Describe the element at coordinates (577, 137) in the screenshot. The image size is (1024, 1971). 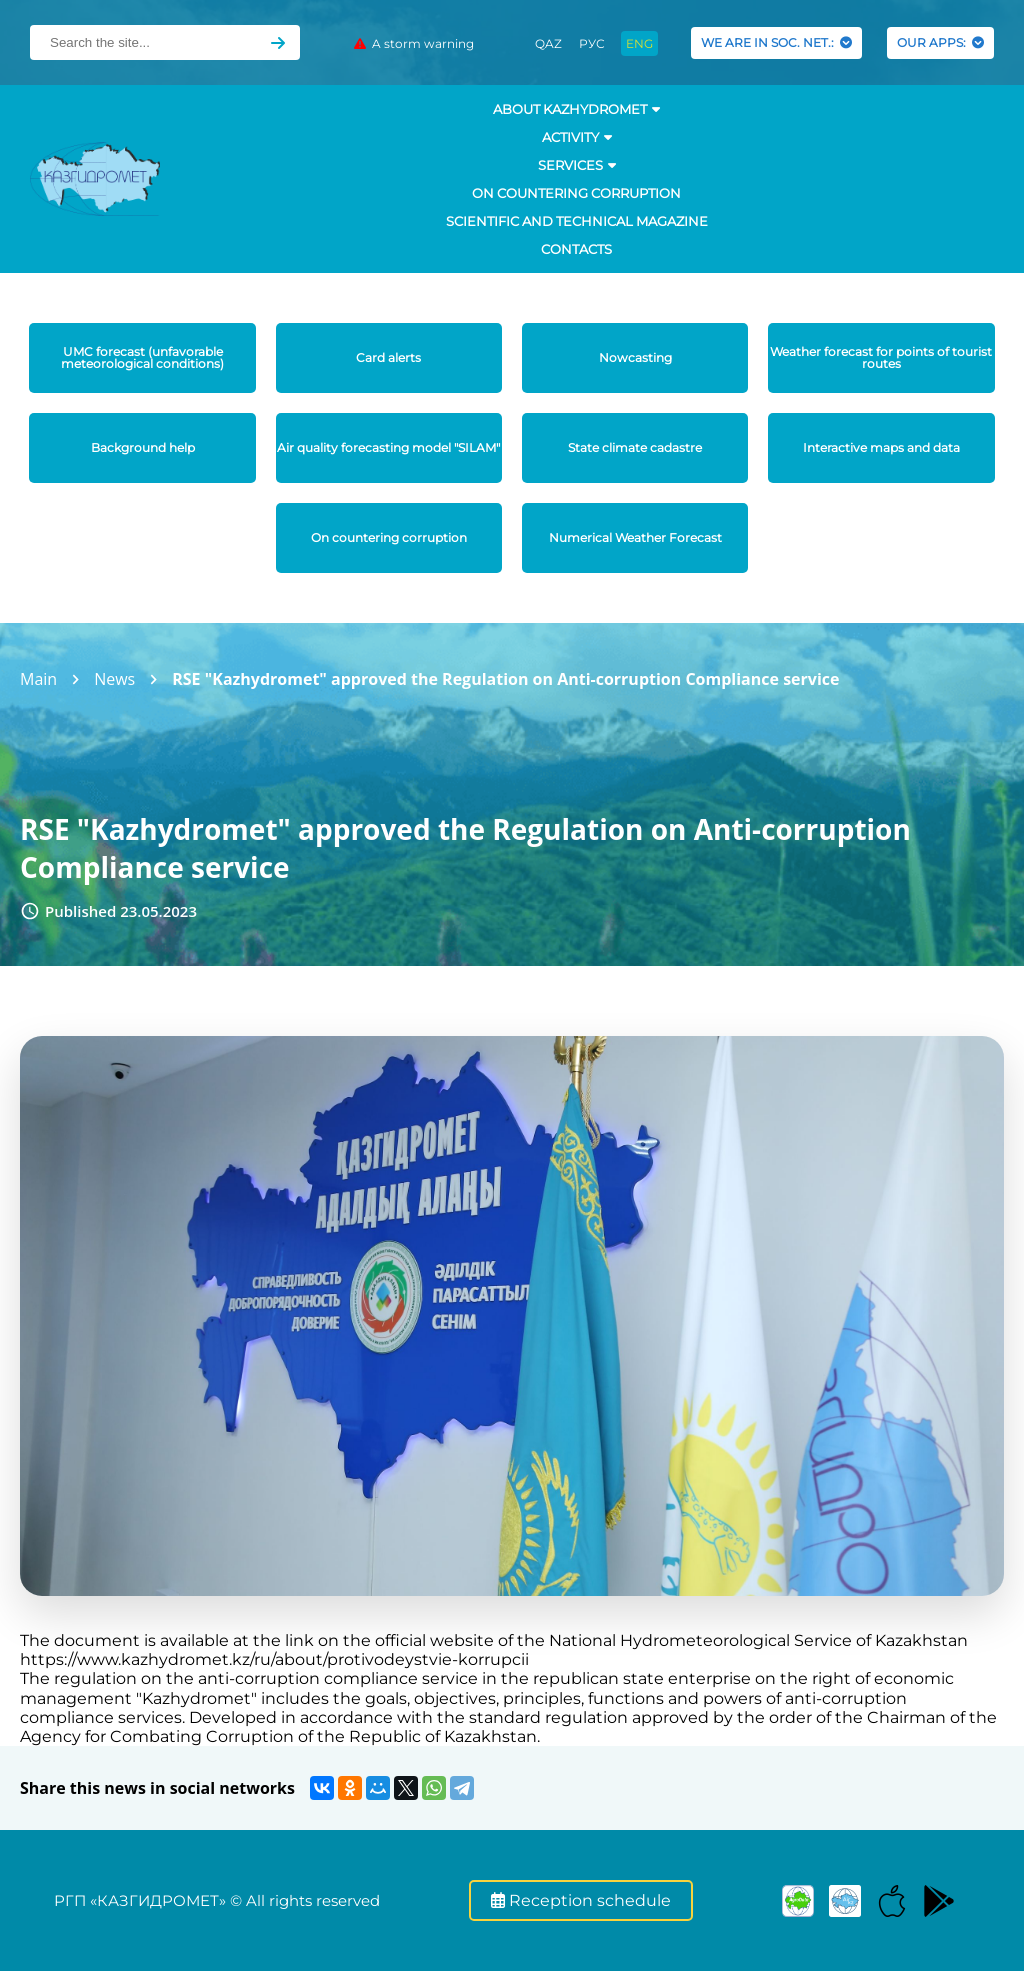
I see `Activity` at that location.